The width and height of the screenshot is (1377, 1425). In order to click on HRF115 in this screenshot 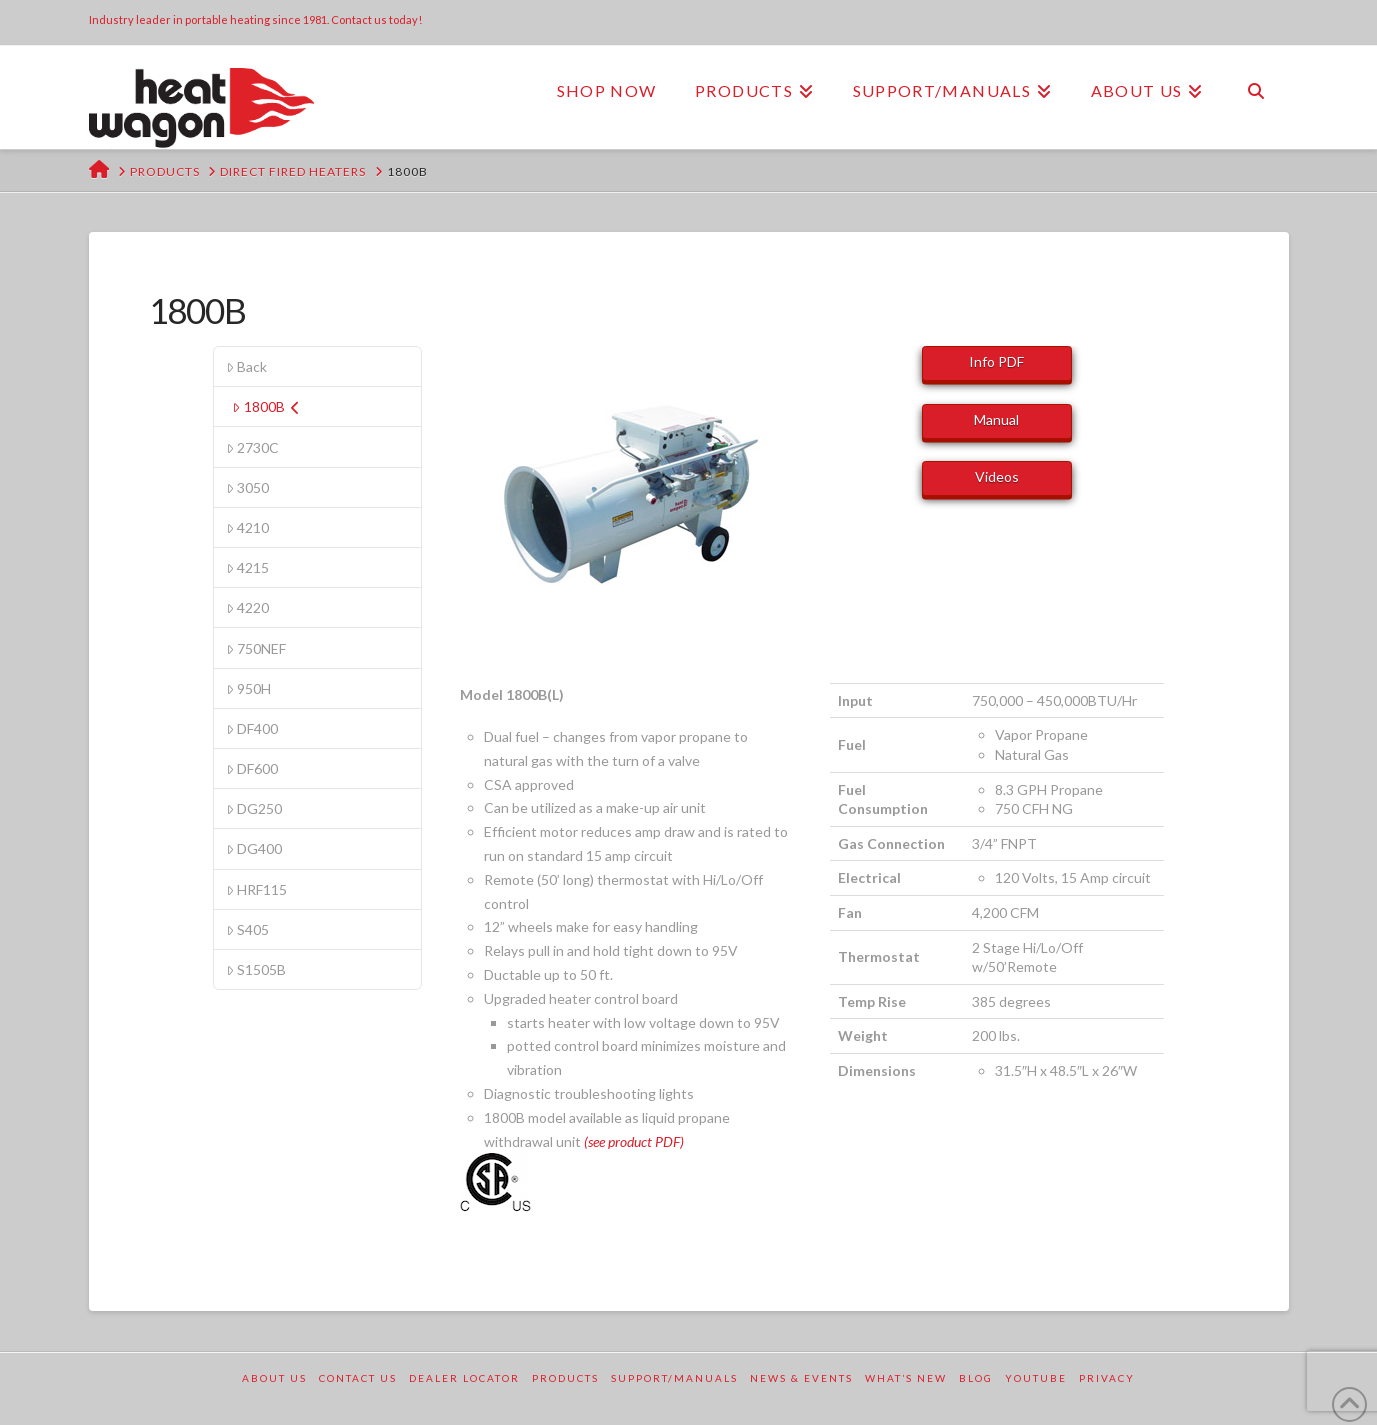, I will do `click(256, 889)`.